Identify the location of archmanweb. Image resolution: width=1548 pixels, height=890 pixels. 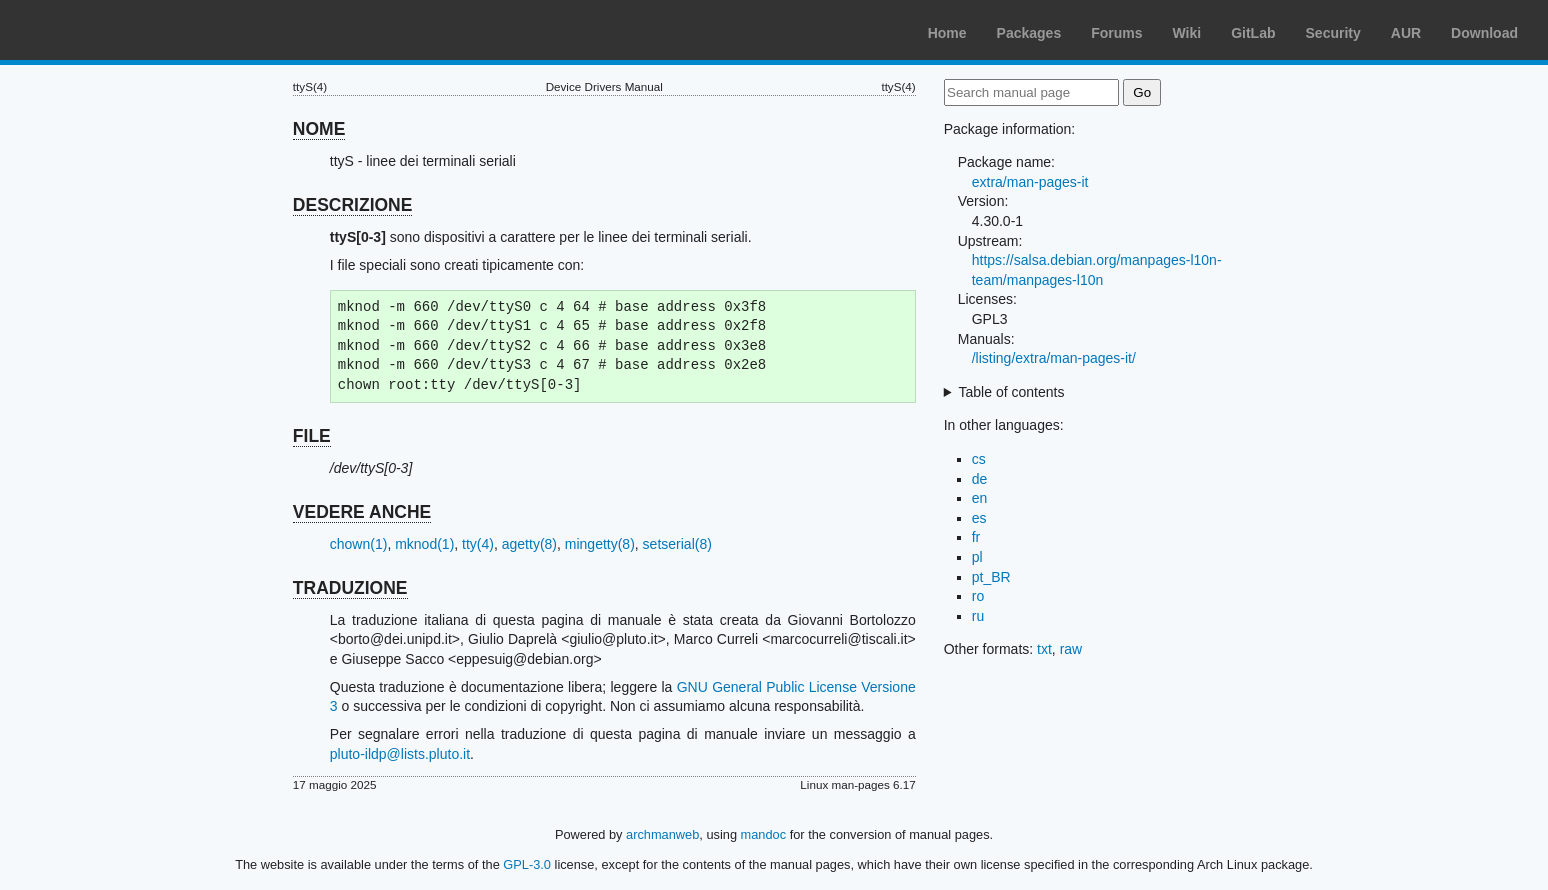
(662, 834).